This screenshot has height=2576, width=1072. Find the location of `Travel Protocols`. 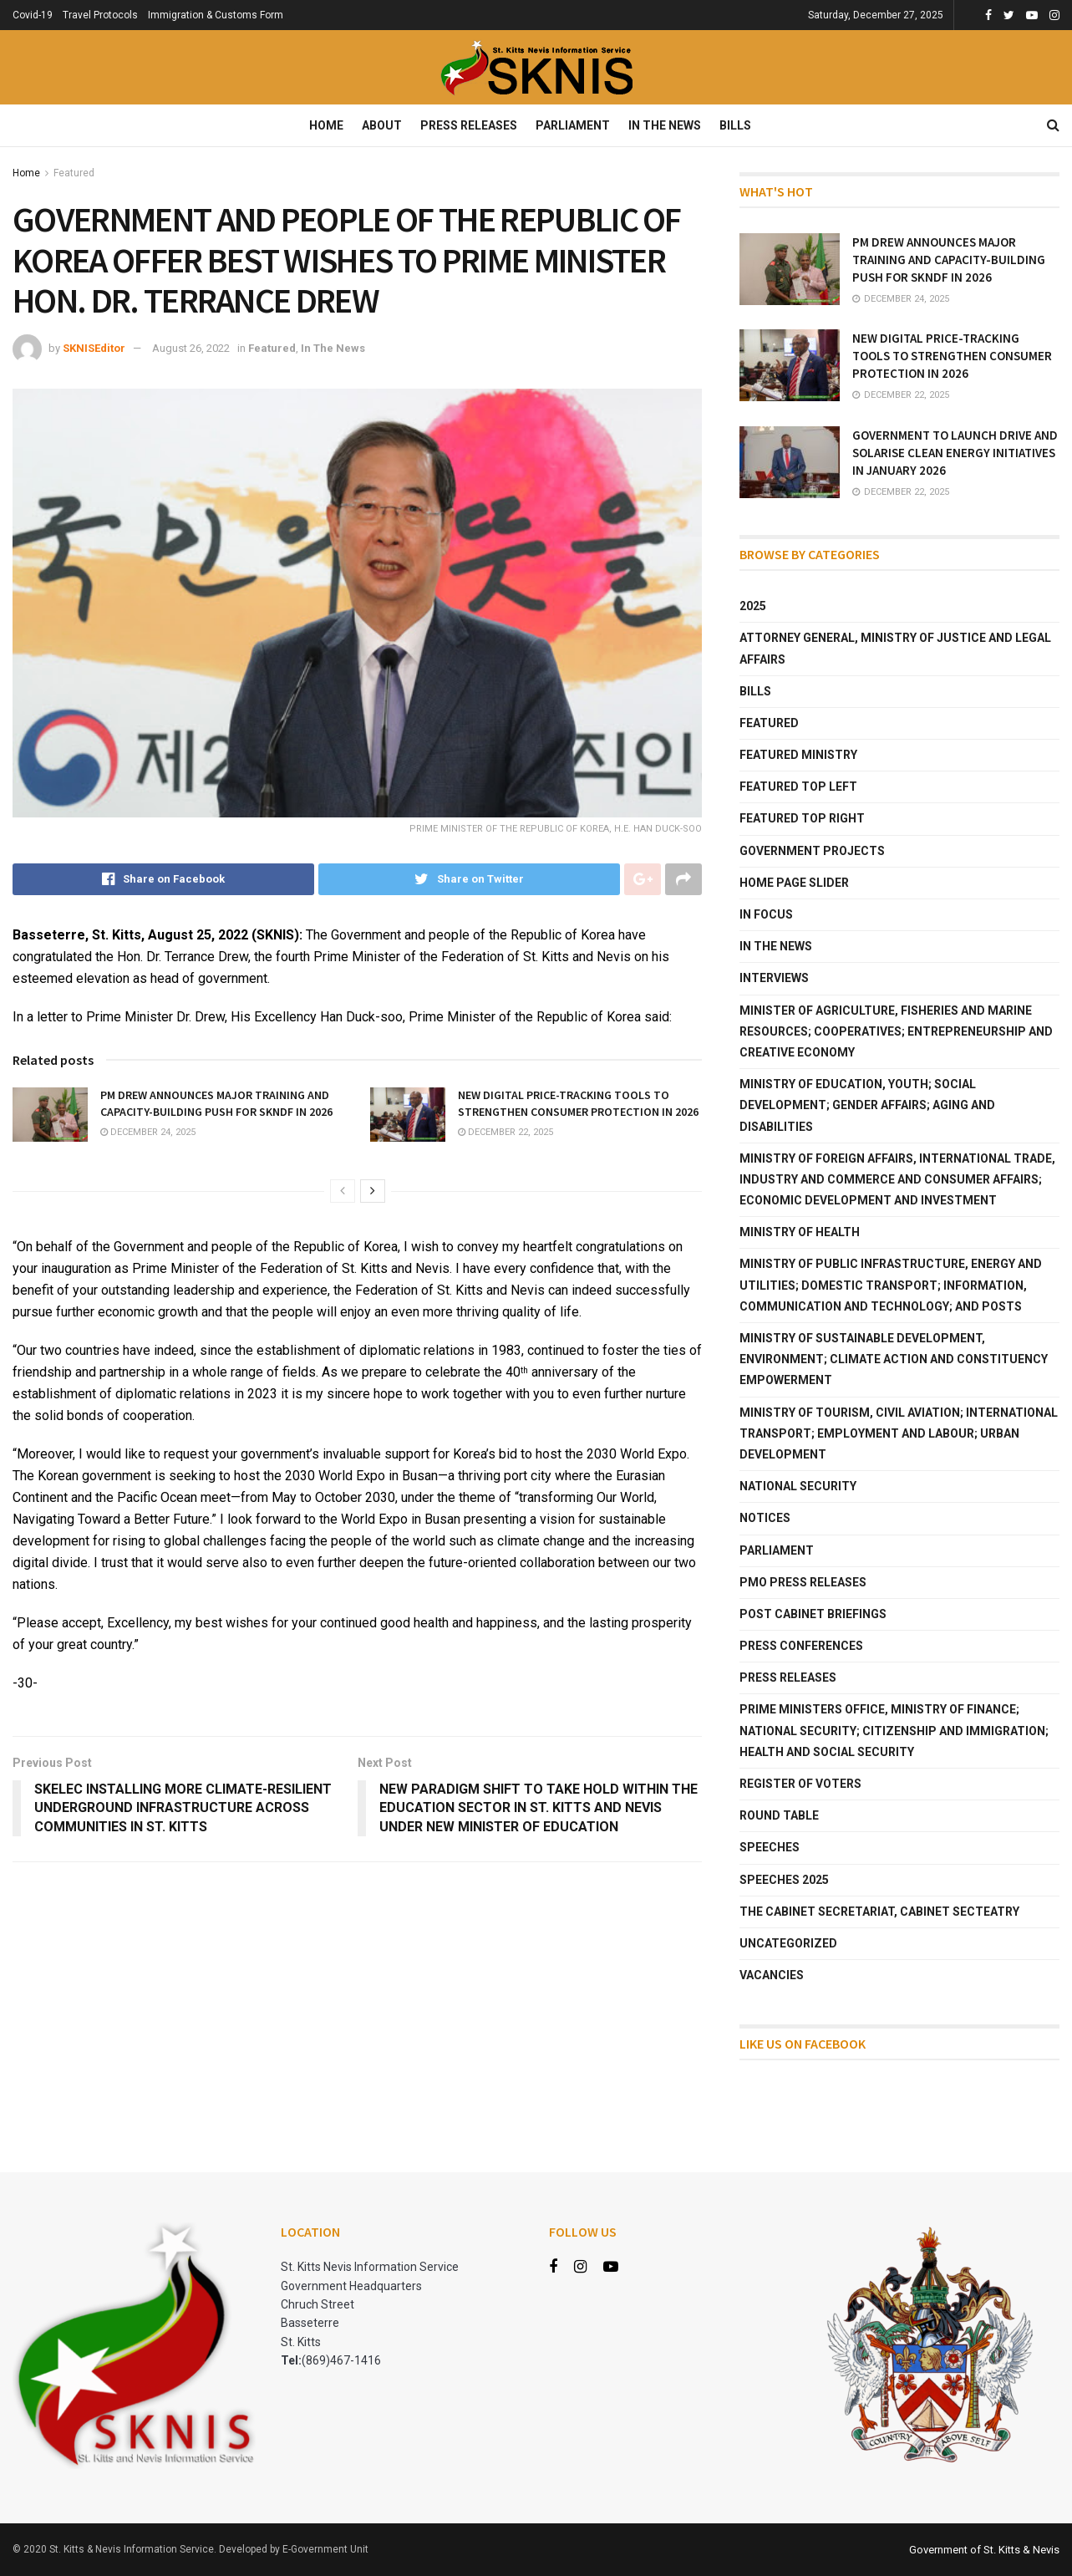

Travel Protocols is located at coordinates (100, 15).